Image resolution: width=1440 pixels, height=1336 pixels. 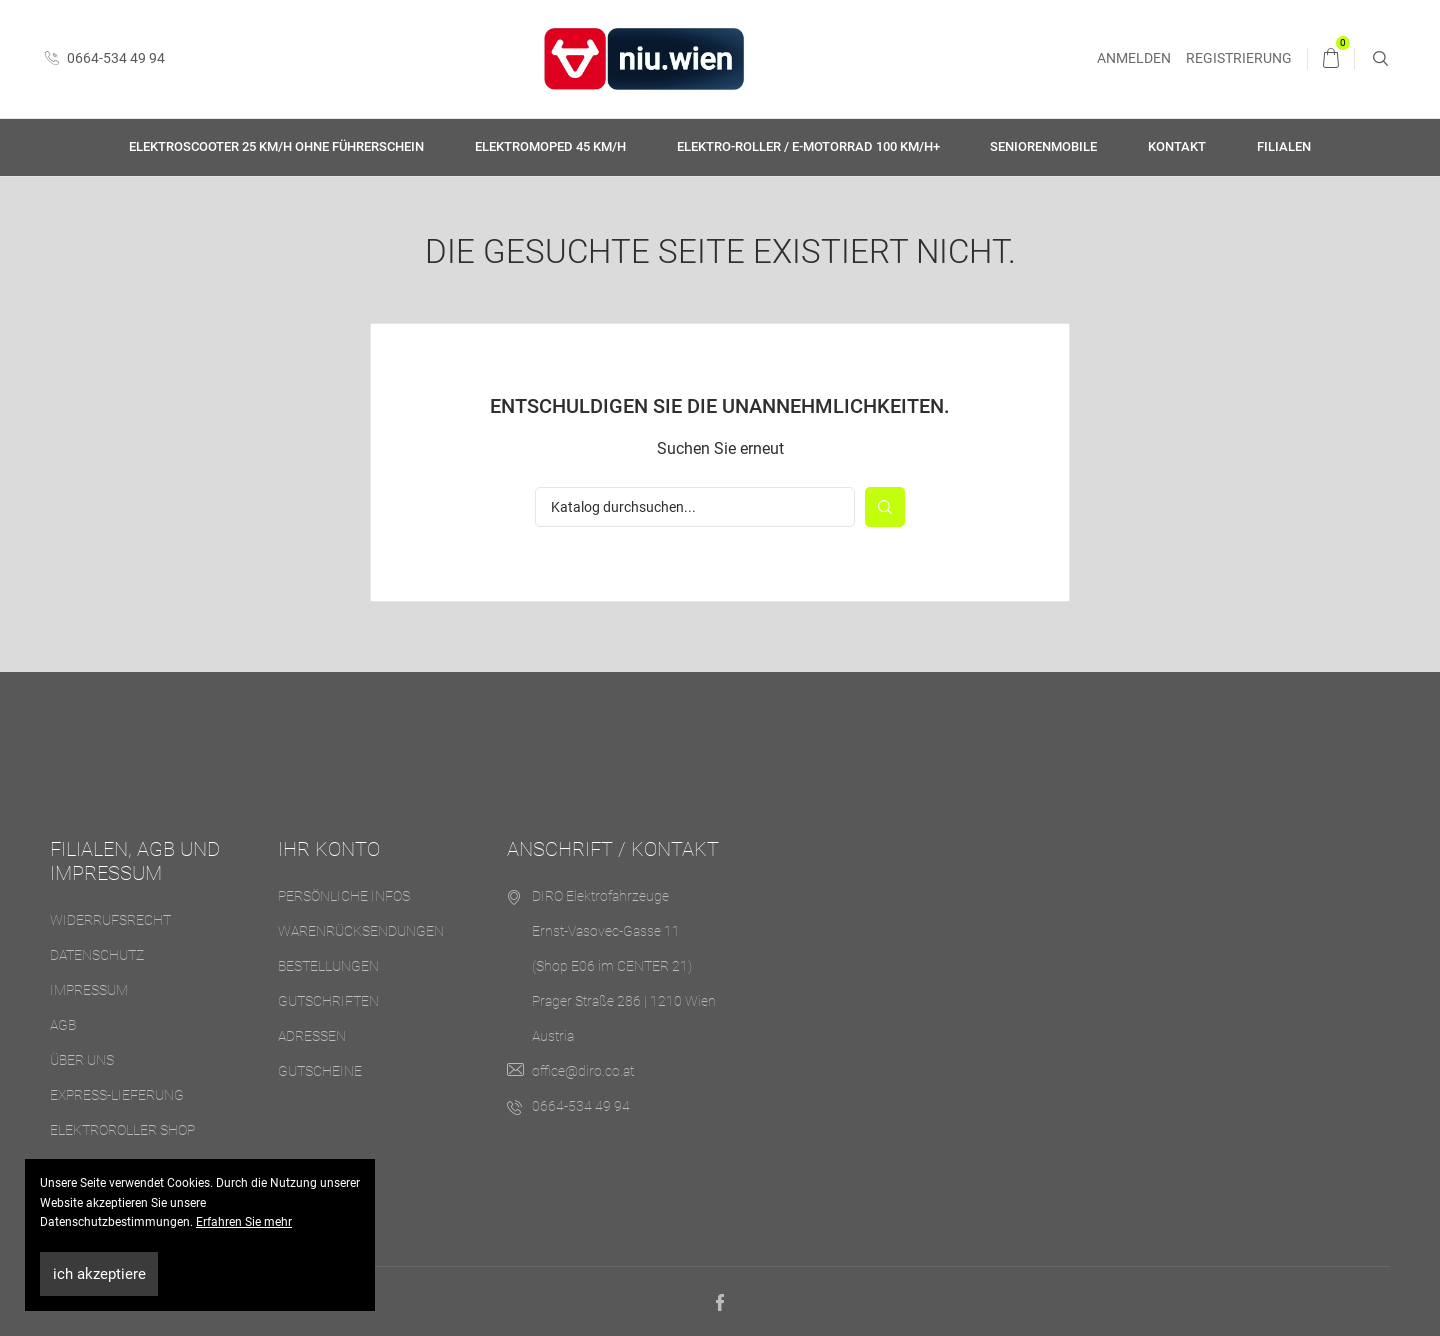 I want to click on Elektroscooter 25 km/h ohne Führerschein, so click(x=276, y=146).